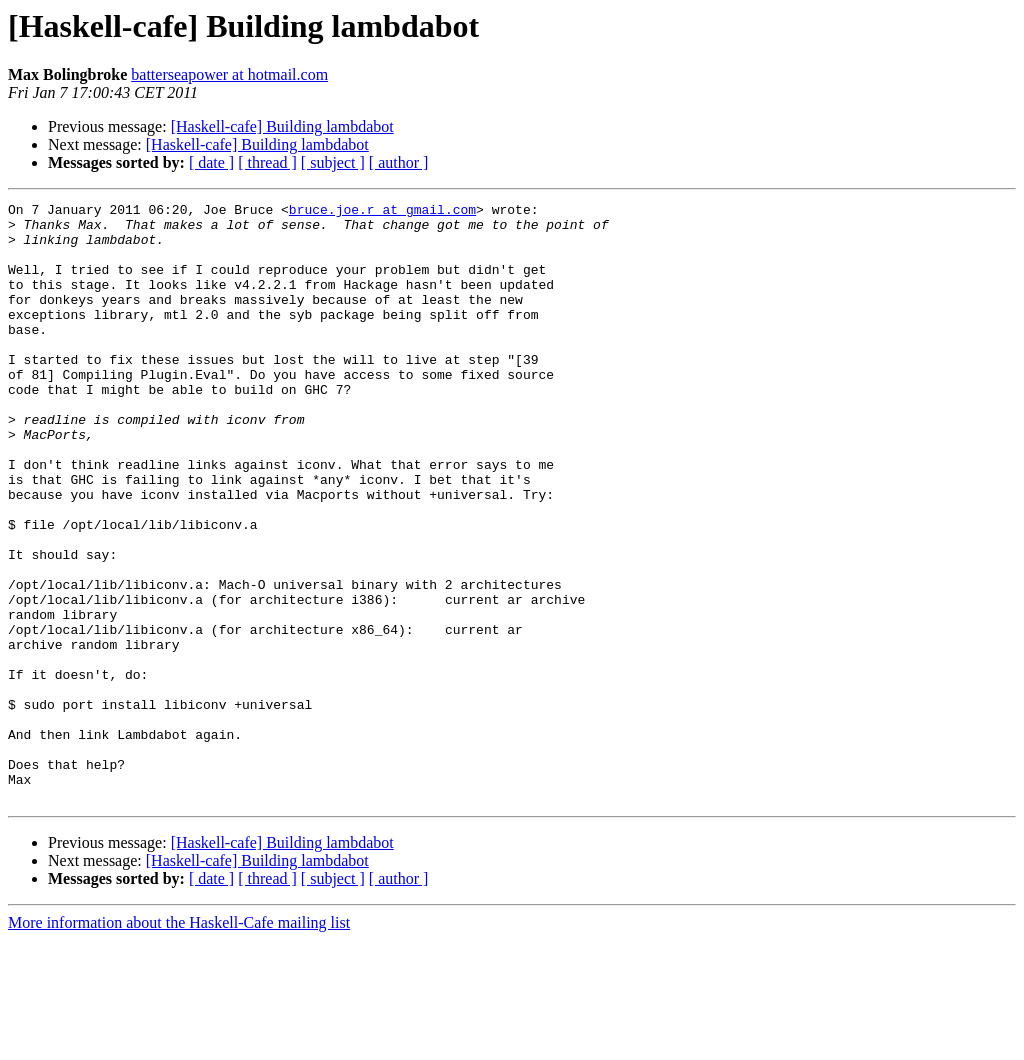 Image resolution: width=1024 pixels, height=1060 pixels. What do you see at coordinates (211, 162) in the screenshot?
I see `[ date ]` at bounding box center [211, 162].